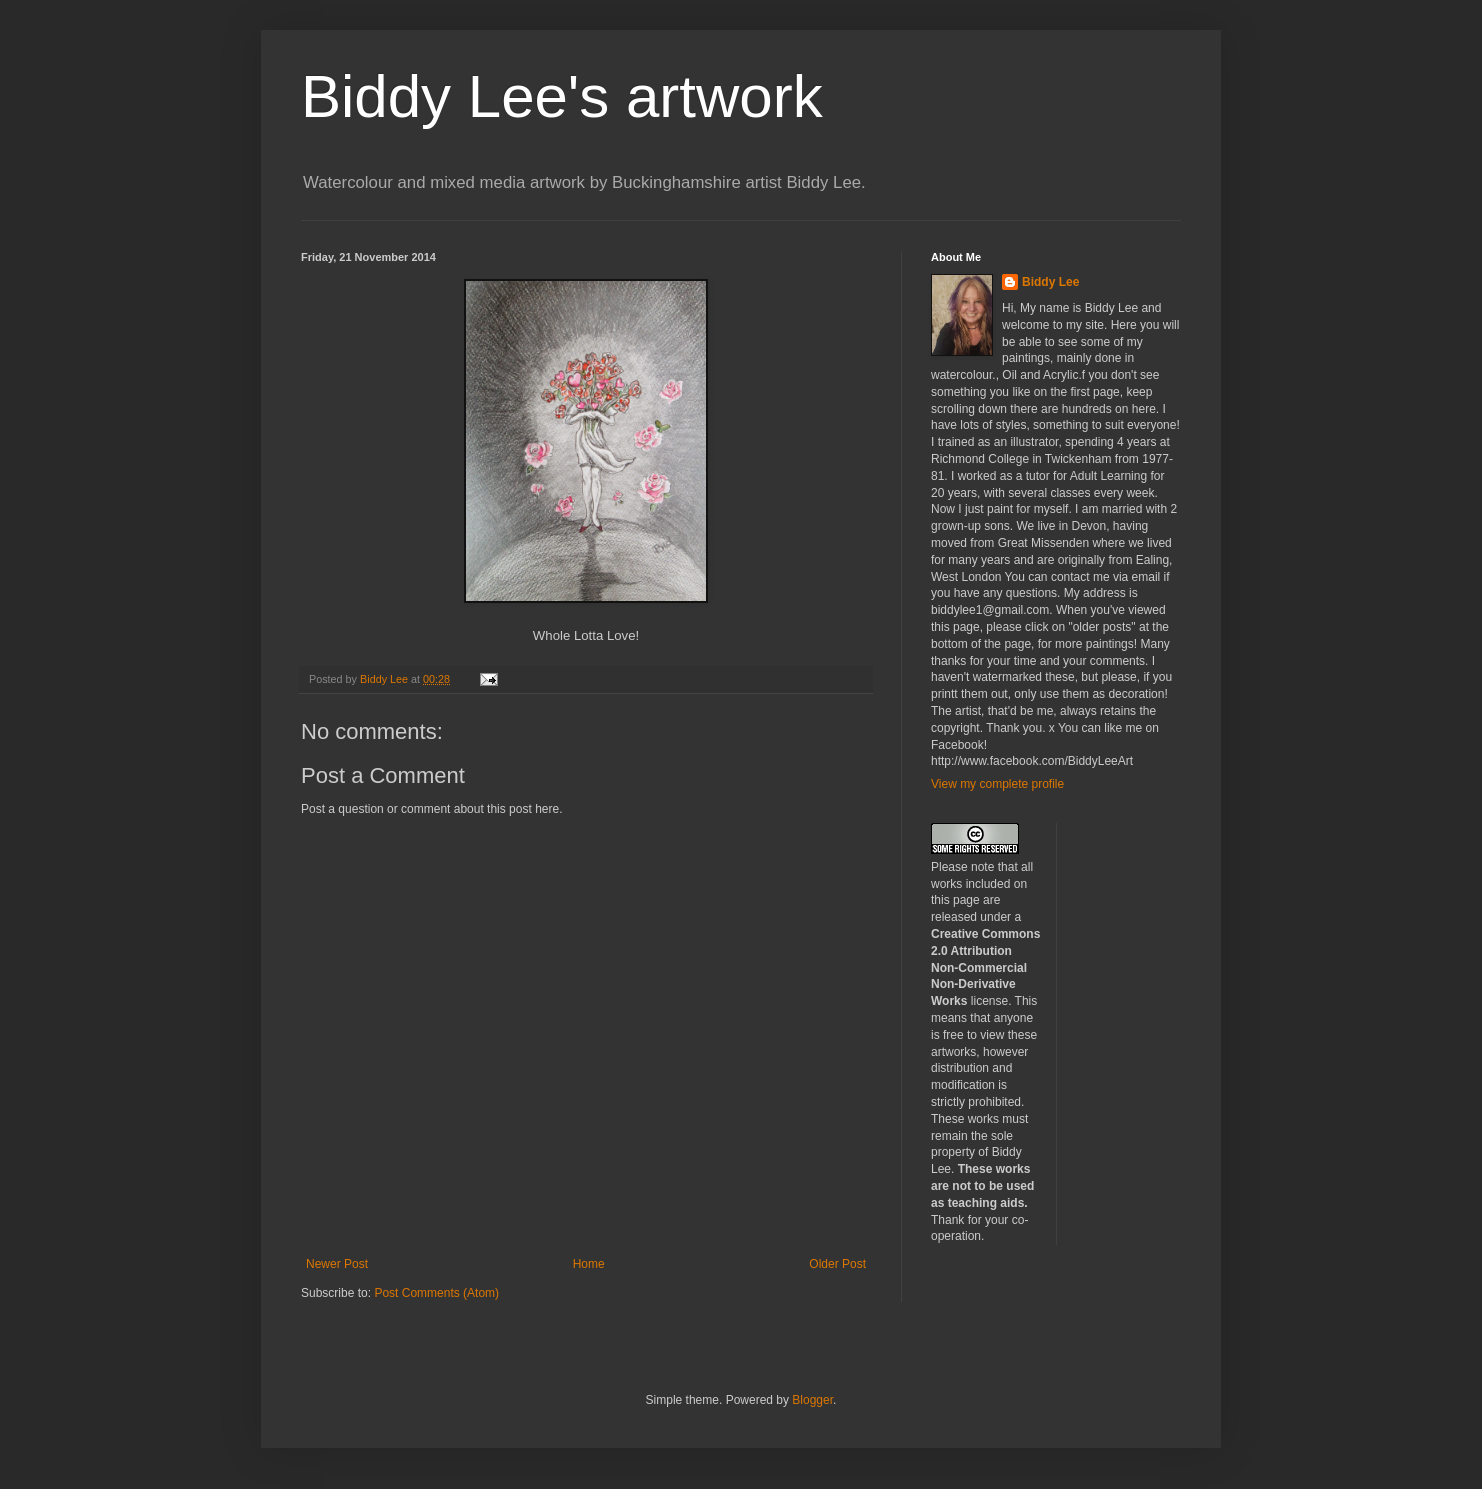  I want to click on Biddy Lee, so click(1050, 282).